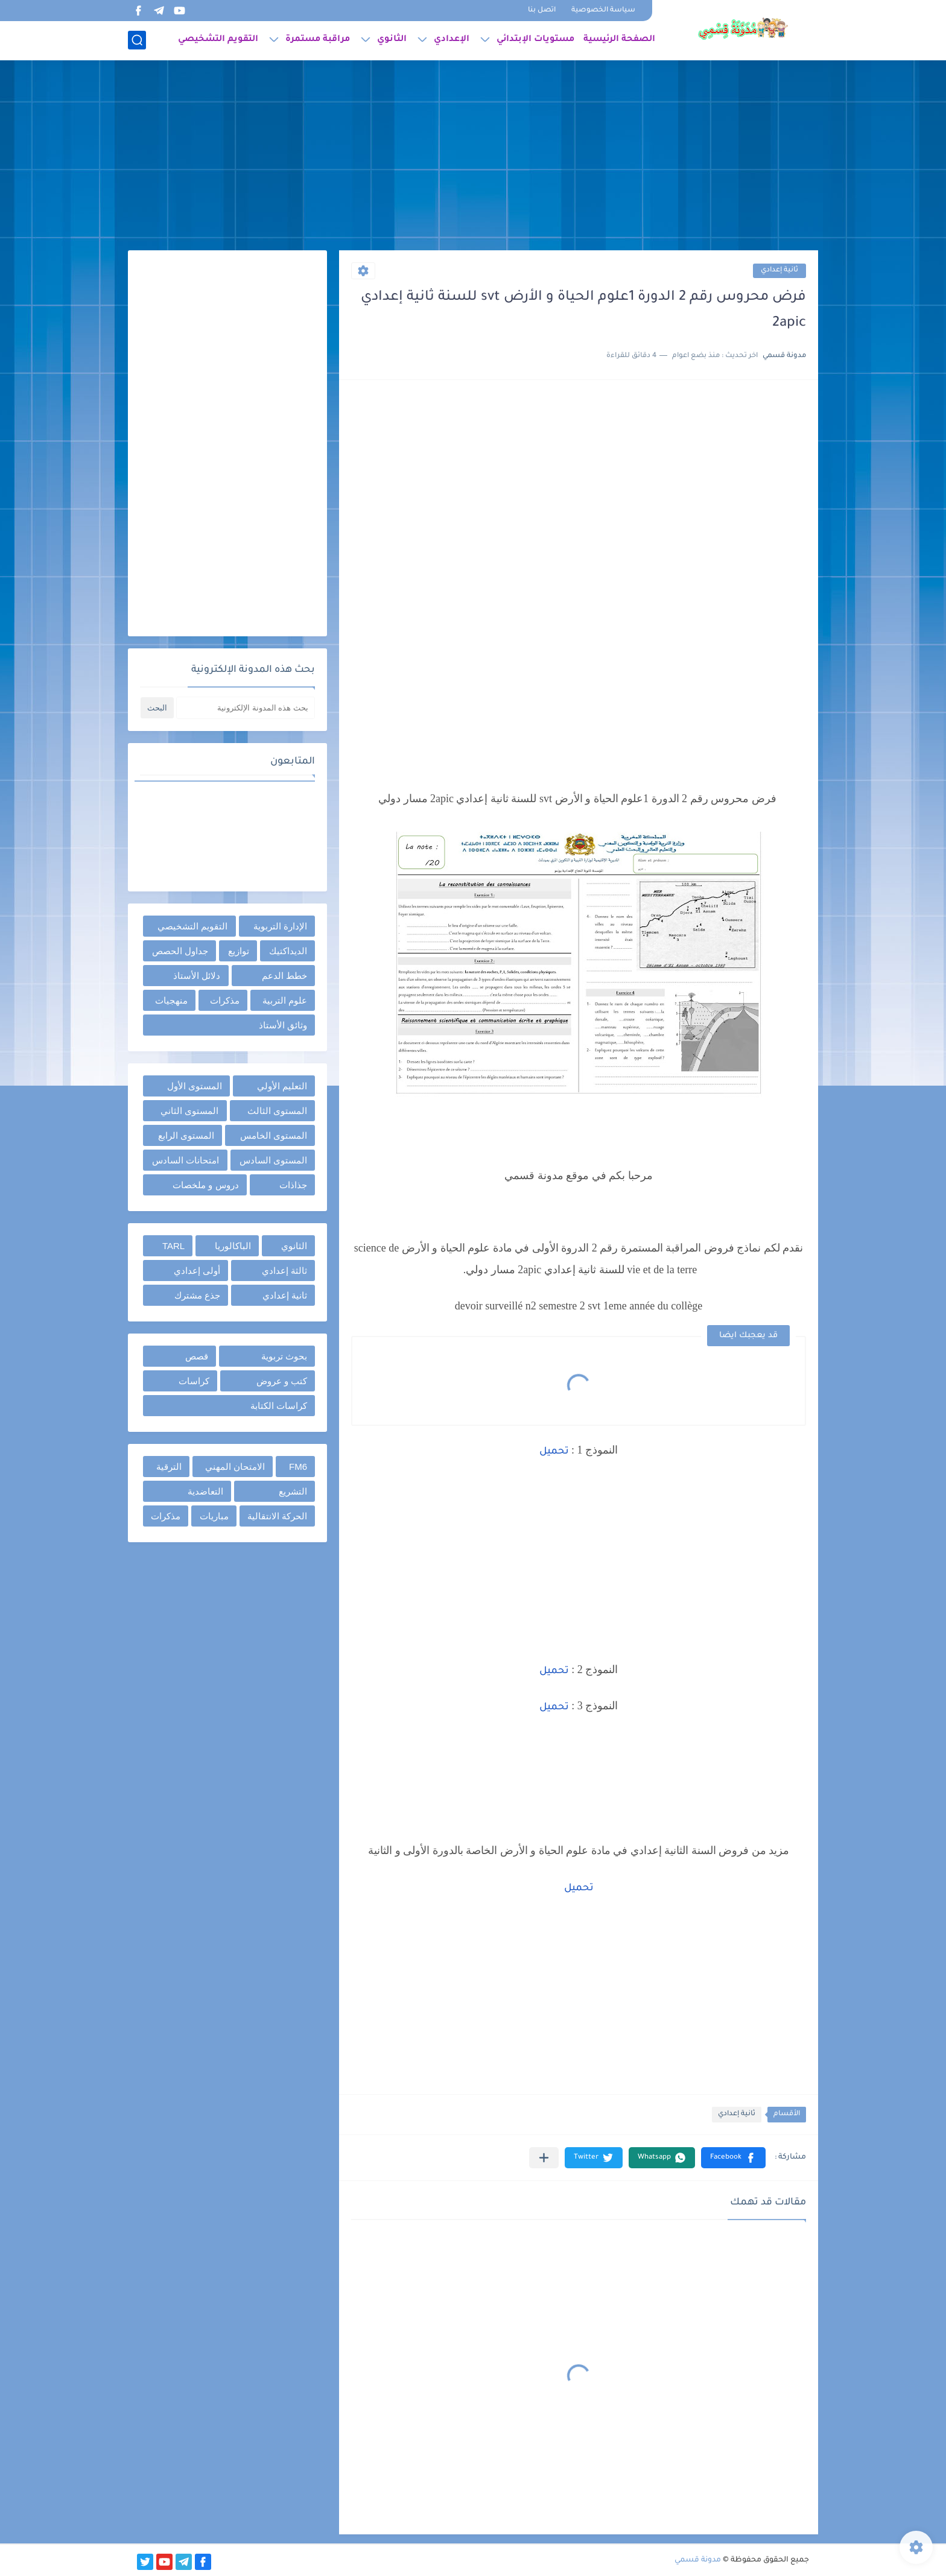 The height and width of the screenshot is (2576, 946). What do you see at coordinates (298, 1466) in the screenshot?
I see `FM6` at bounding box center [298, 1466].